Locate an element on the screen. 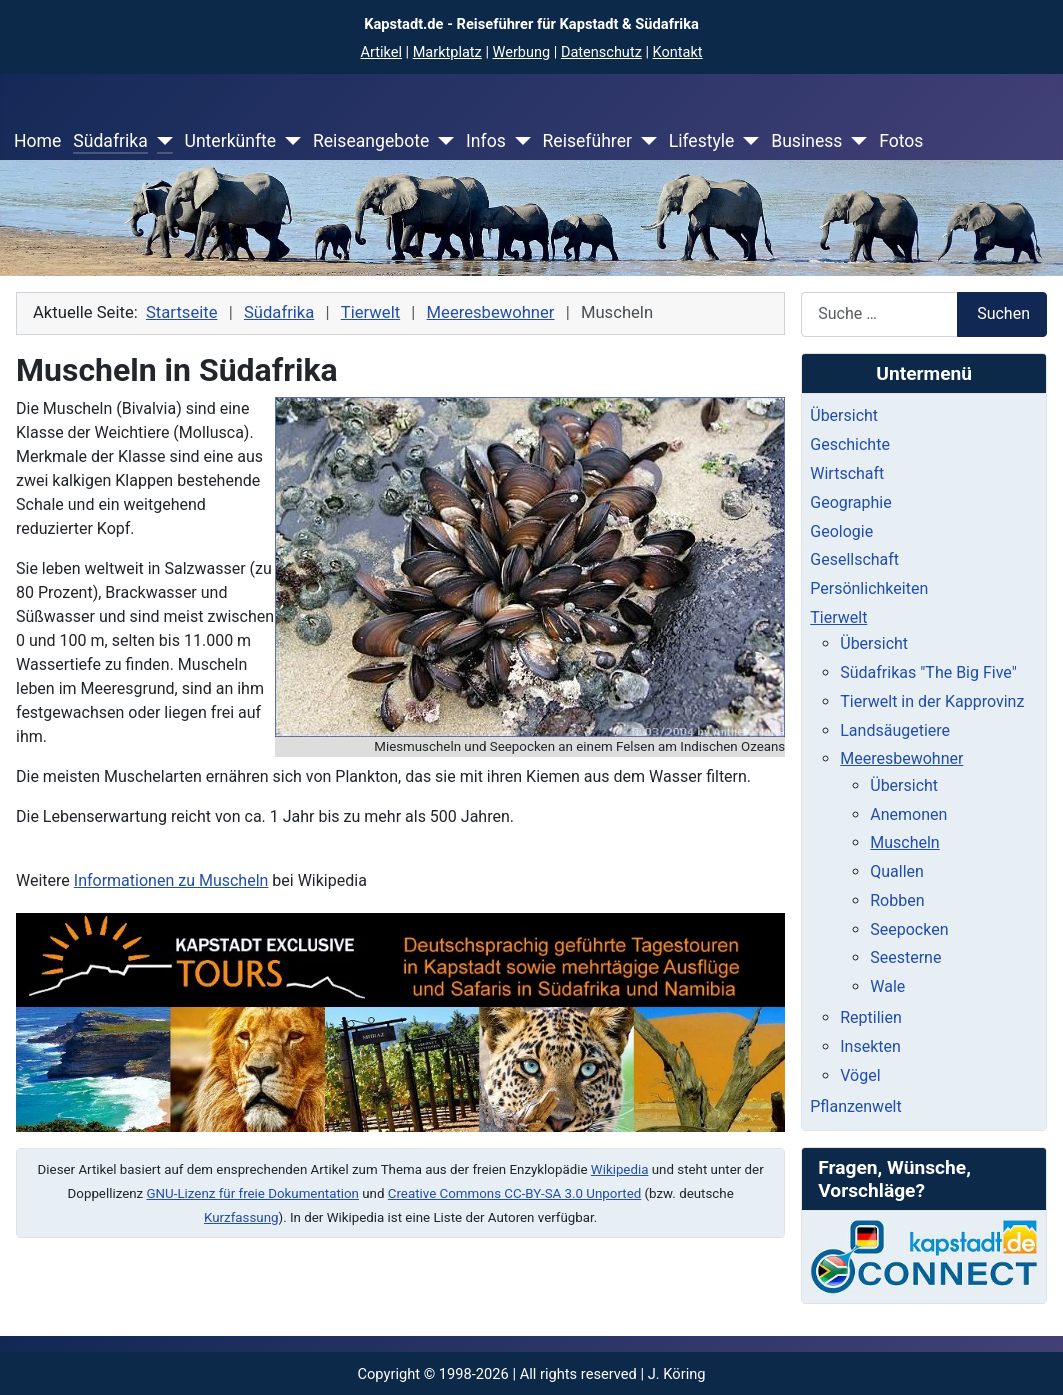 This screenshot has height=1395, width=1063. [Infos] is located at coordinates (518, 141).